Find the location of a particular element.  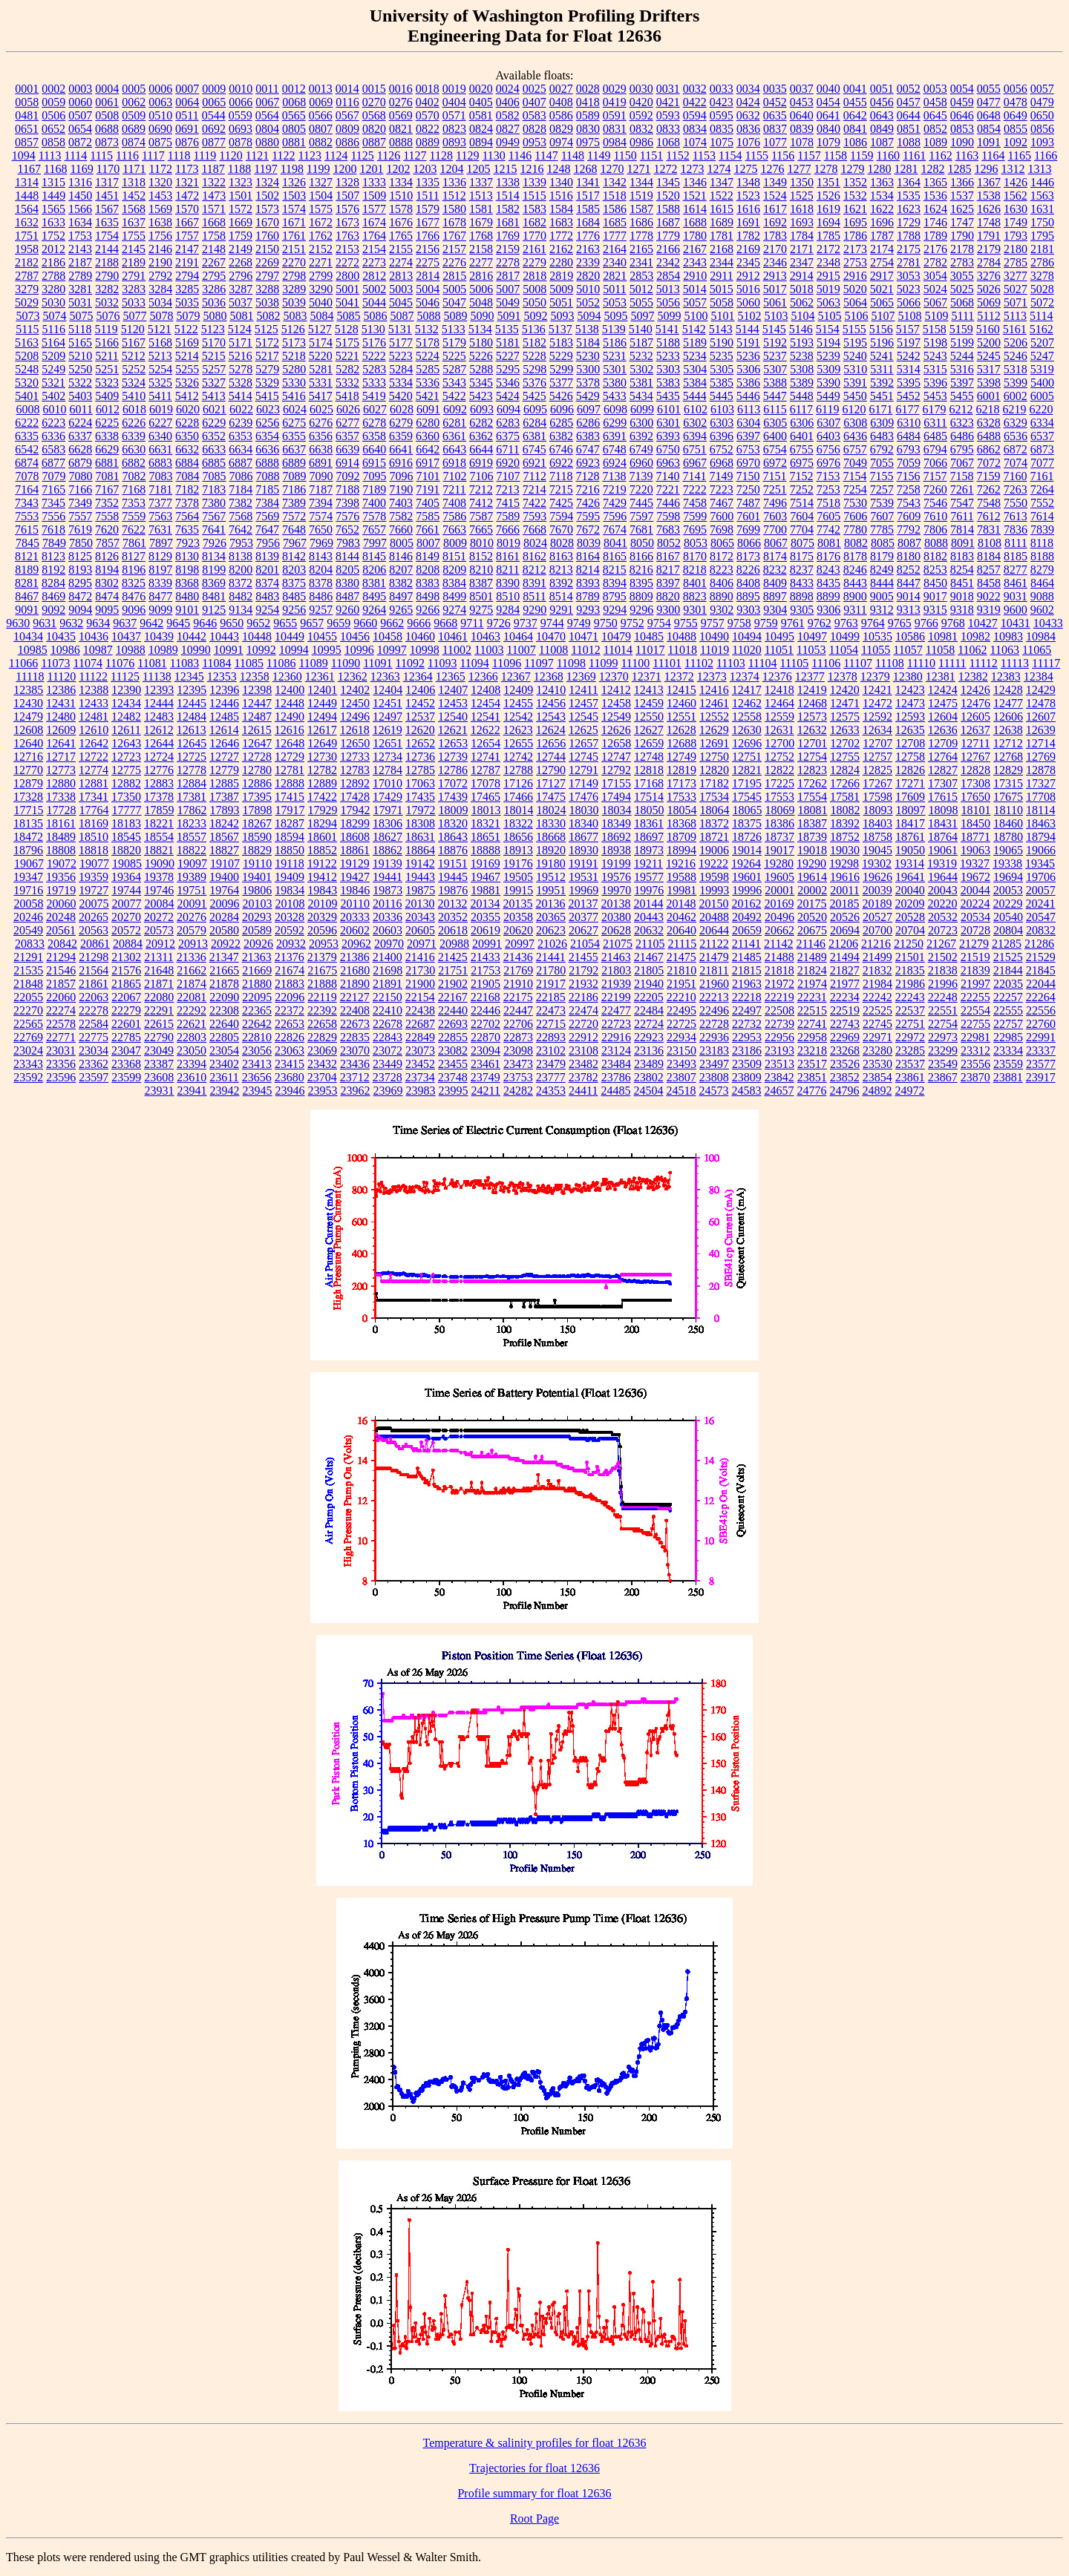

2165 is located at coordinates (641, 249).